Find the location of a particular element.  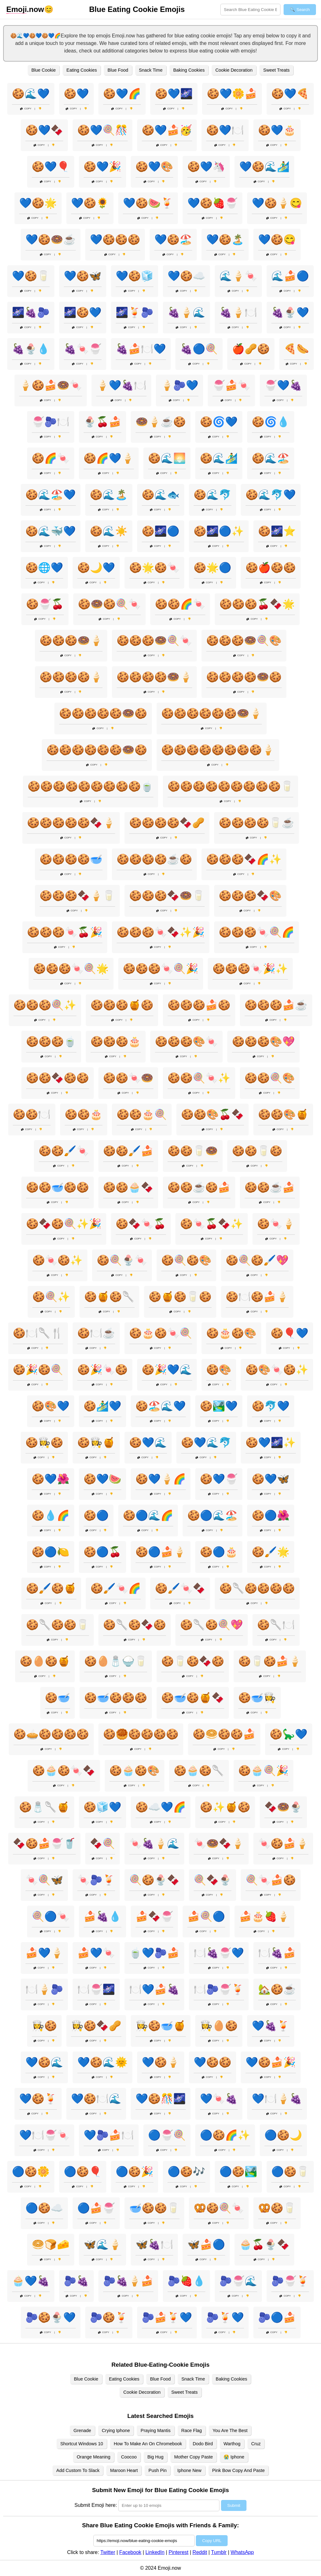

🍪🍪🍪🎨💖 is located at coordinates (263, 1041).